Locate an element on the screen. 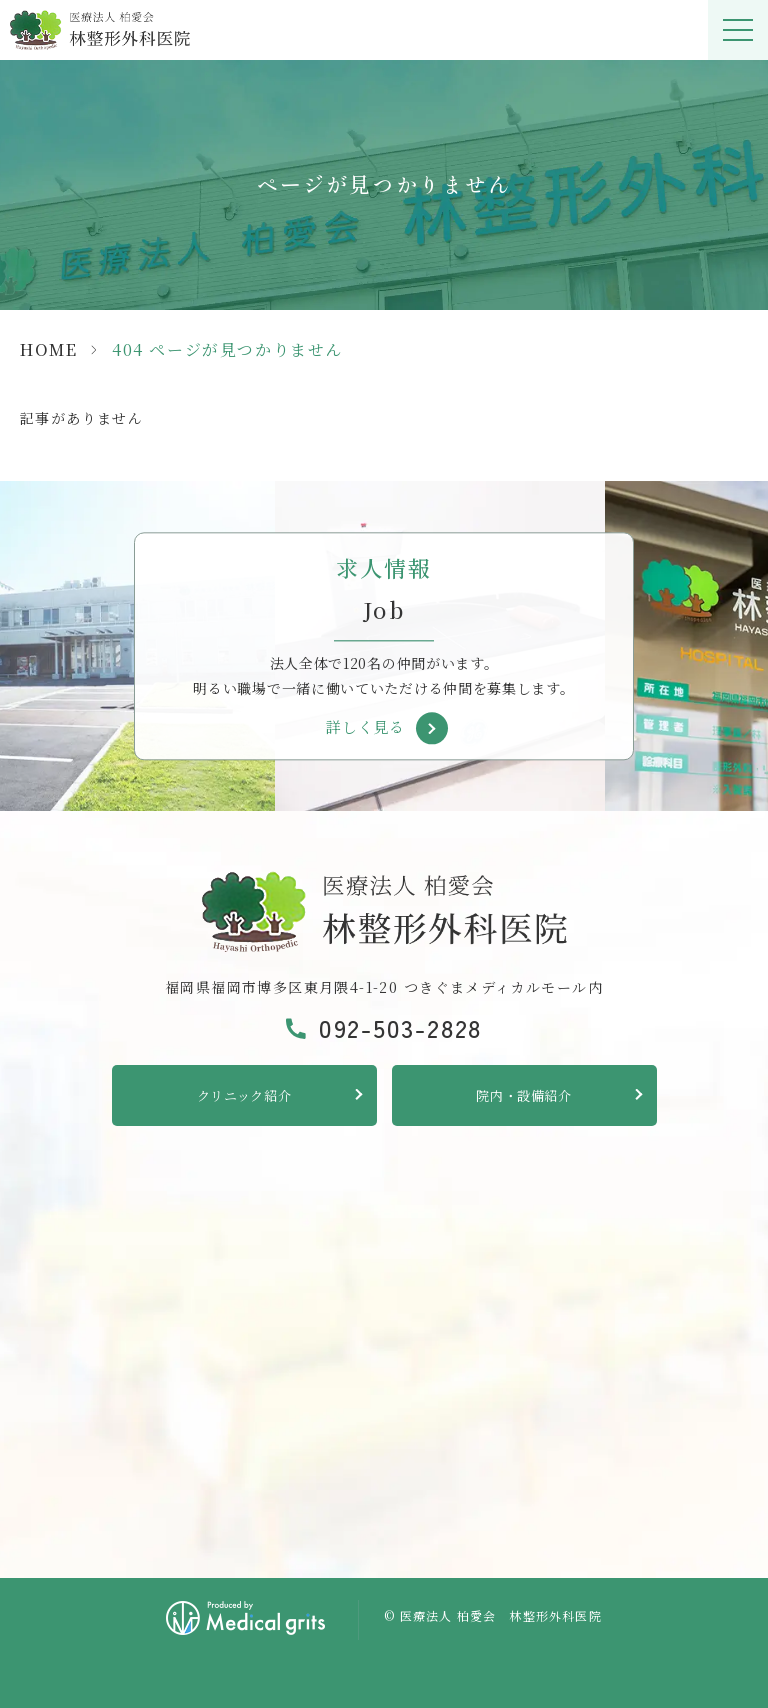 Image resolution: width=768 pixels, height=1708 pixels. Previous is located at coordinates (19, 596).